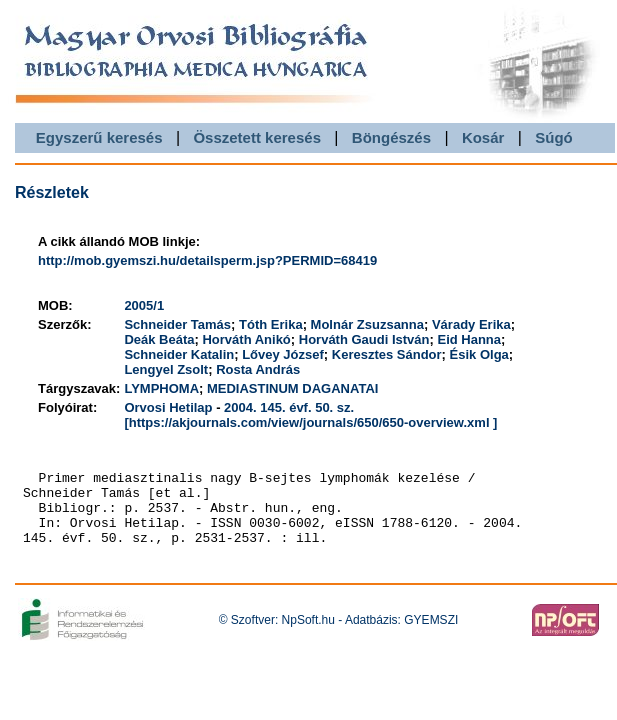 The image size is (617, 720). What do you see at coordinates (99, 137) in the screenshot?
I see `Egyszerű keresés` at bounding box center [99, 137].